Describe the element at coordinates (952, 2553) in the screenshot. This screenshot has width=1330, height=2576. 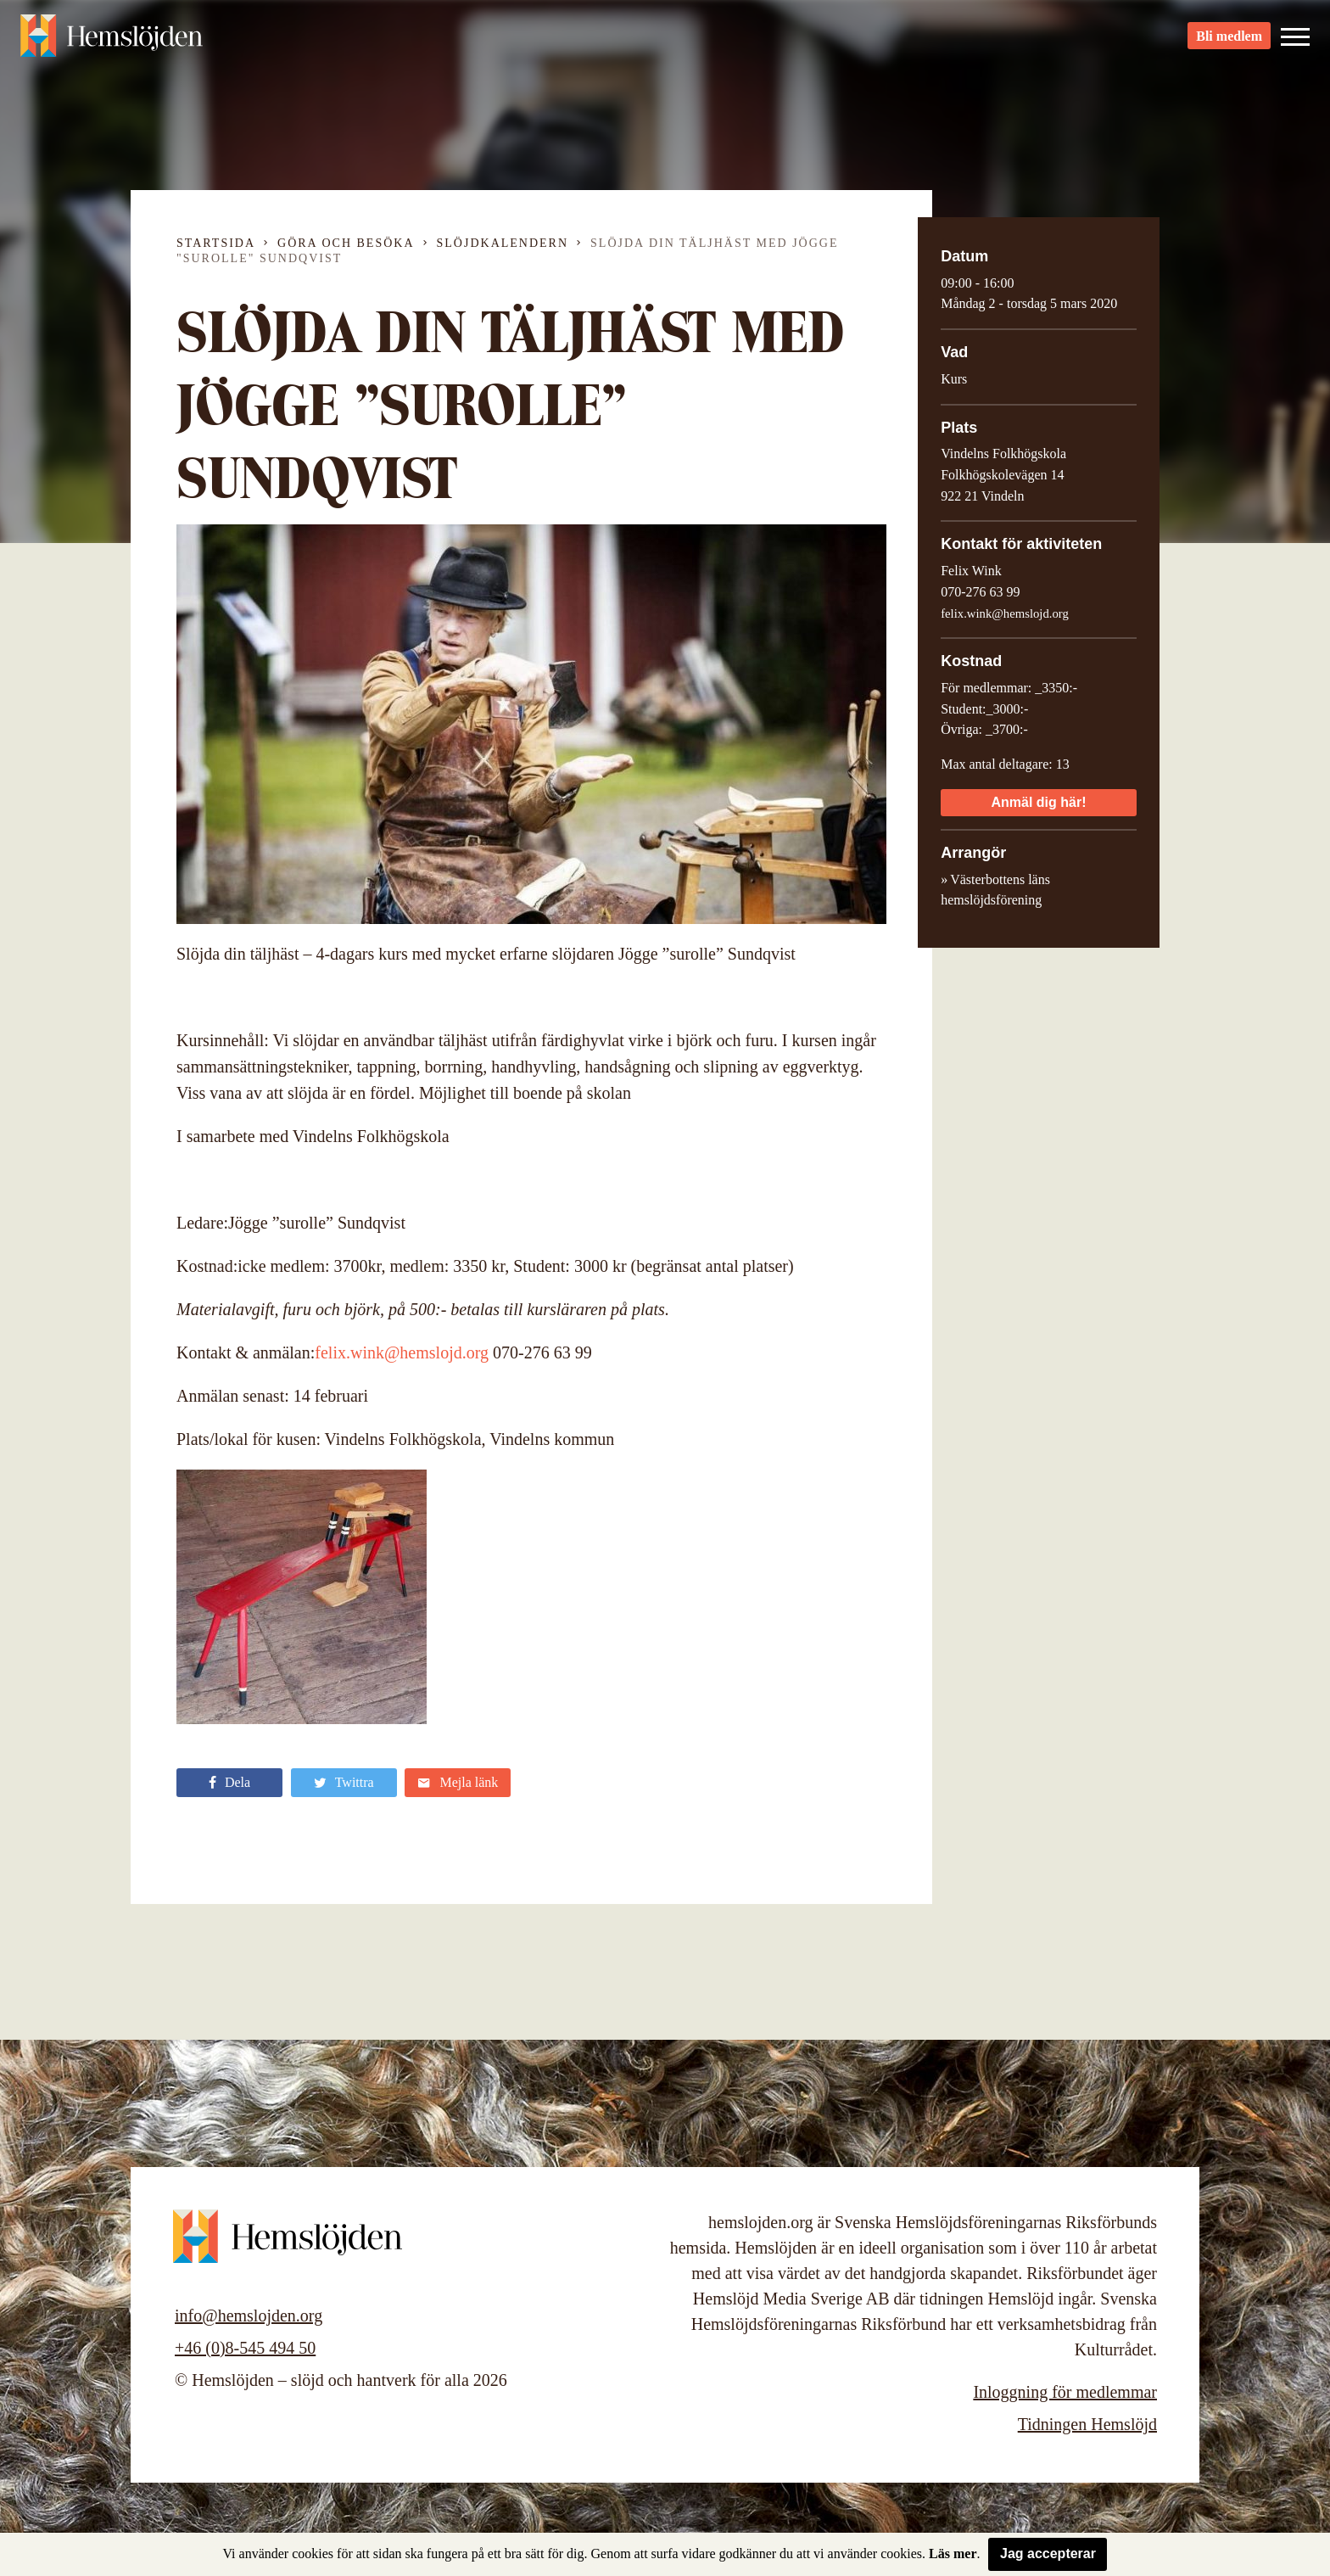
I see `Läs mer` at that location.